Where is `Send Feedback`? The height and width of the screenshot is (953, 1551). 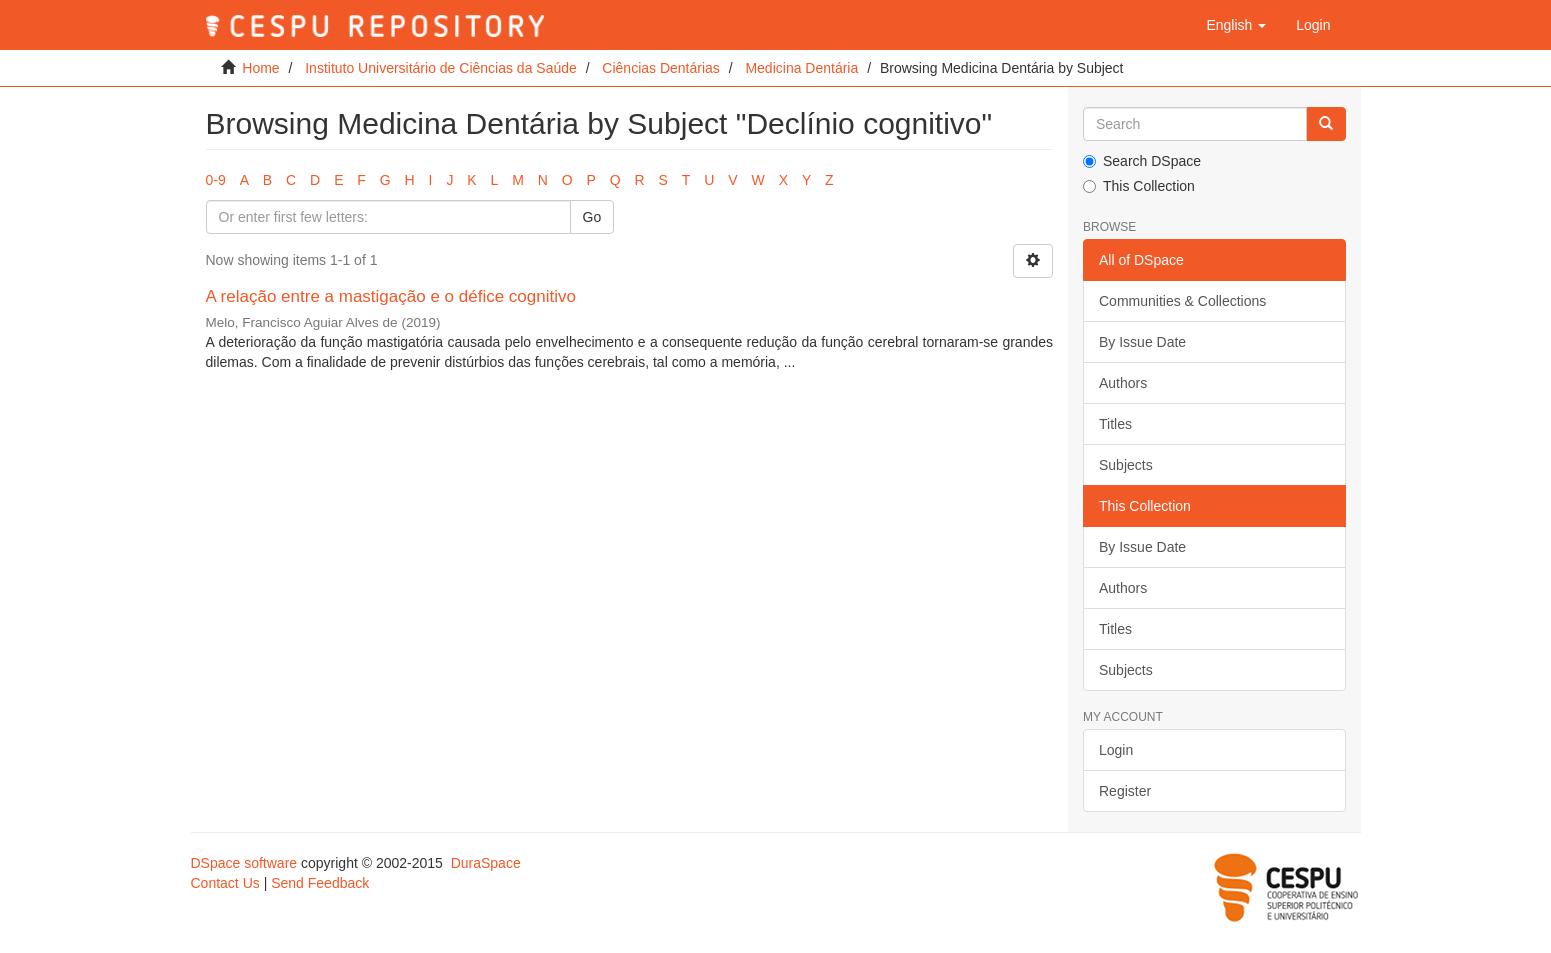 Send Feedback is located at coordinates (320, 883).